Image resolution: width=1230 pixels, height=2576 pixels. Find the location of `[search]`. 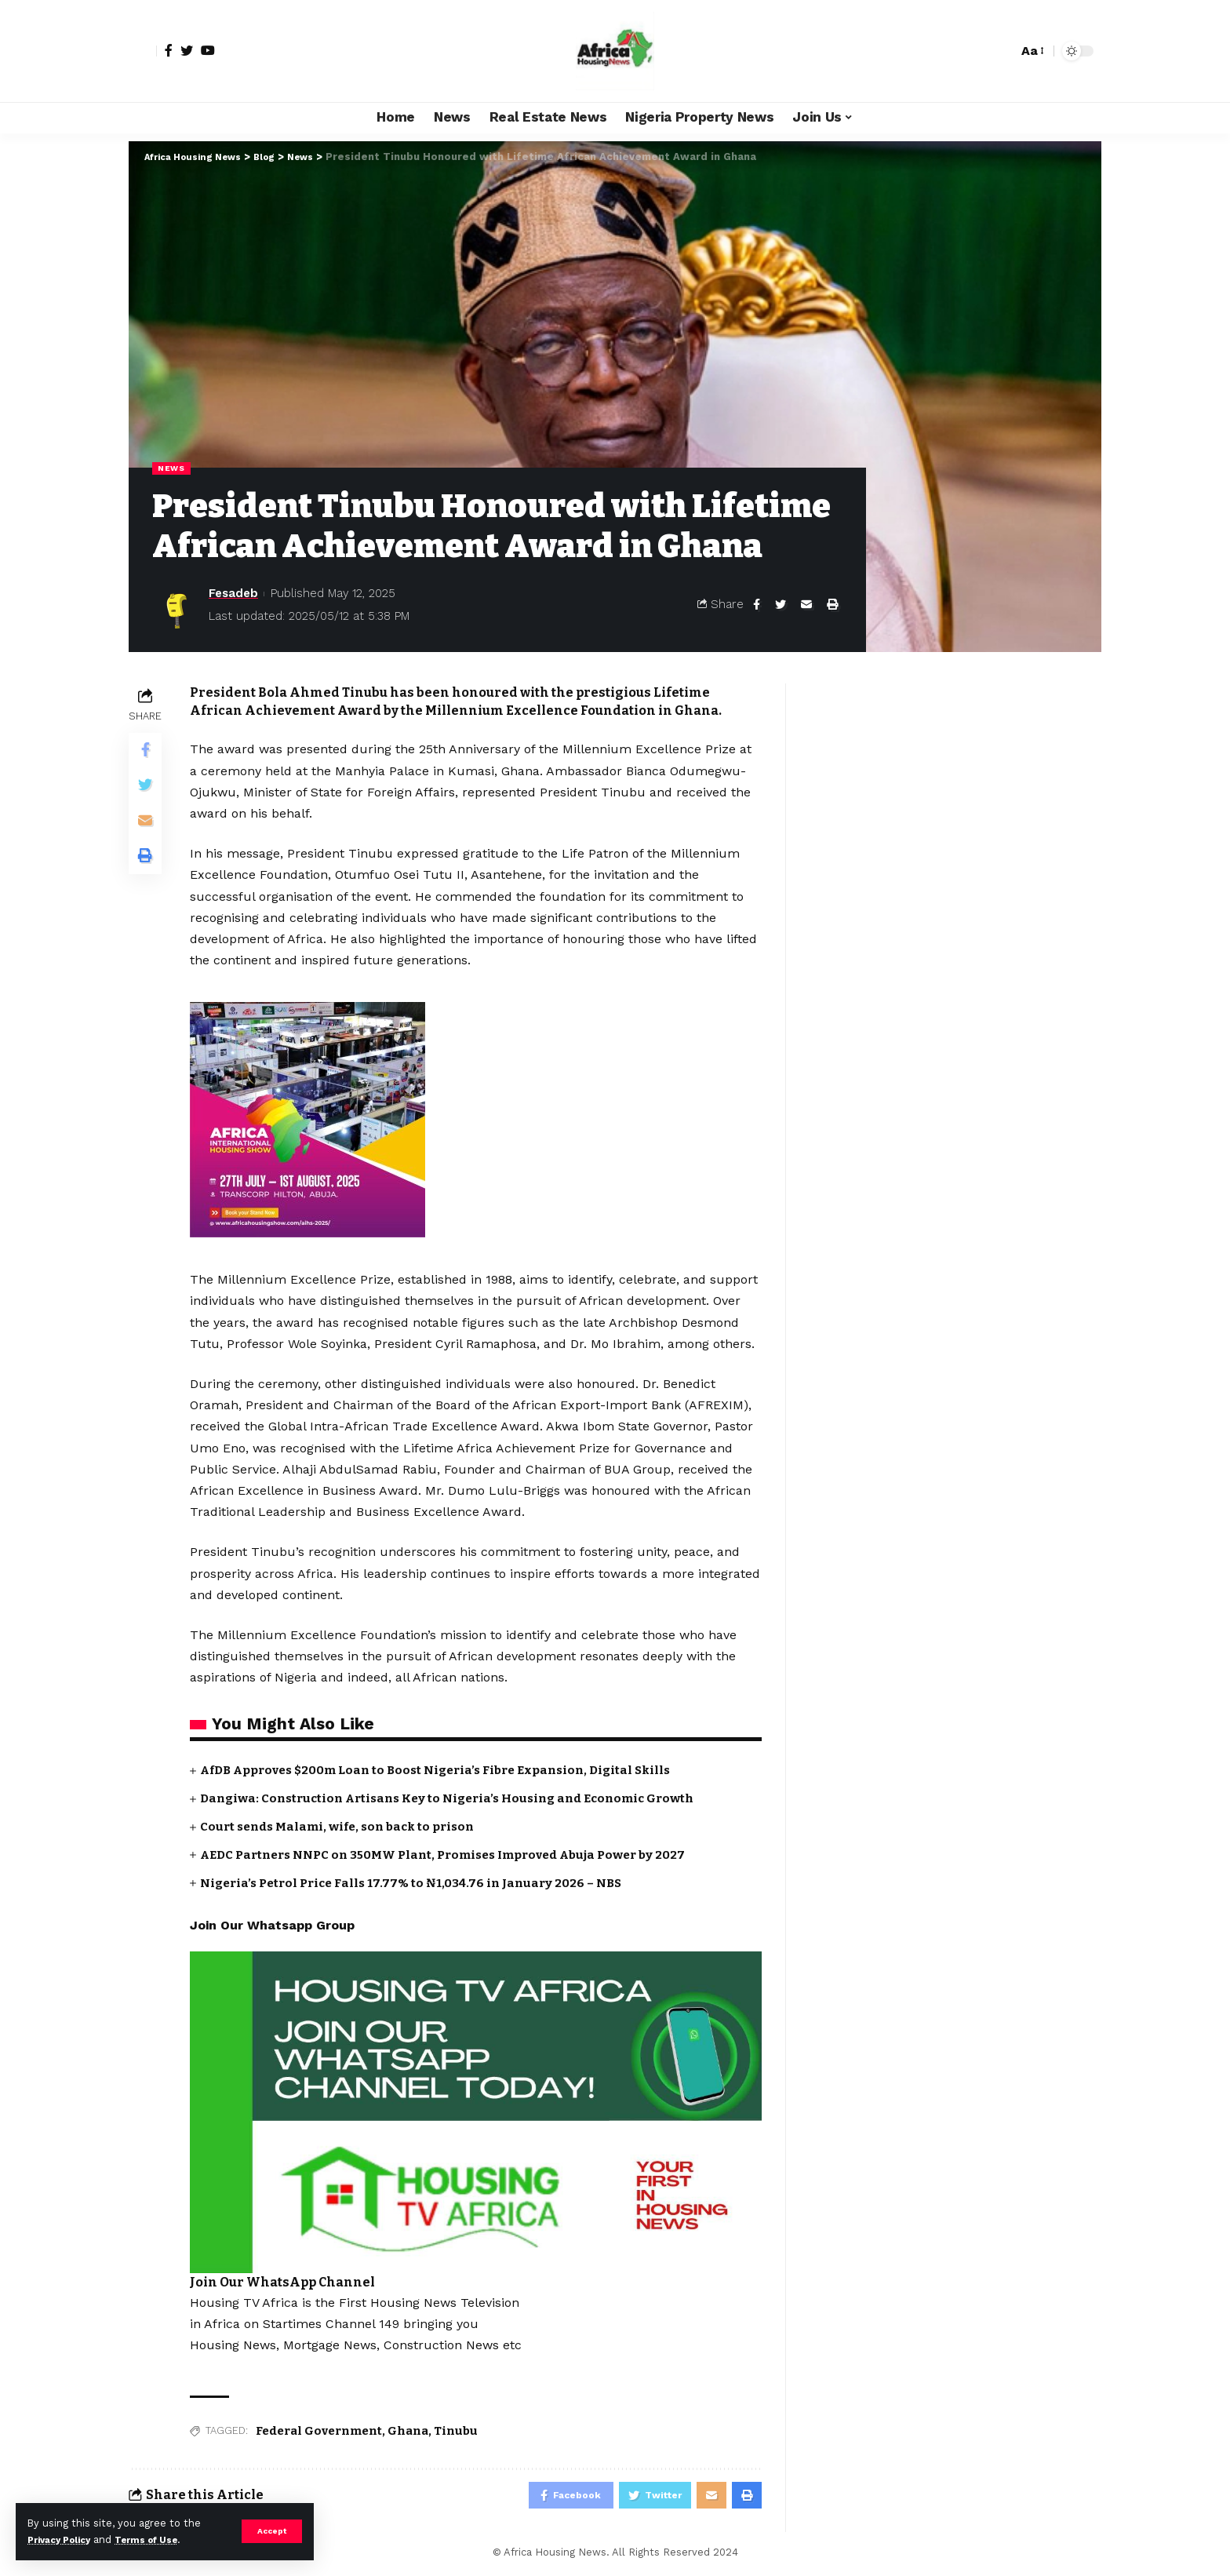

[search] is located at coordinates (1002, 51).